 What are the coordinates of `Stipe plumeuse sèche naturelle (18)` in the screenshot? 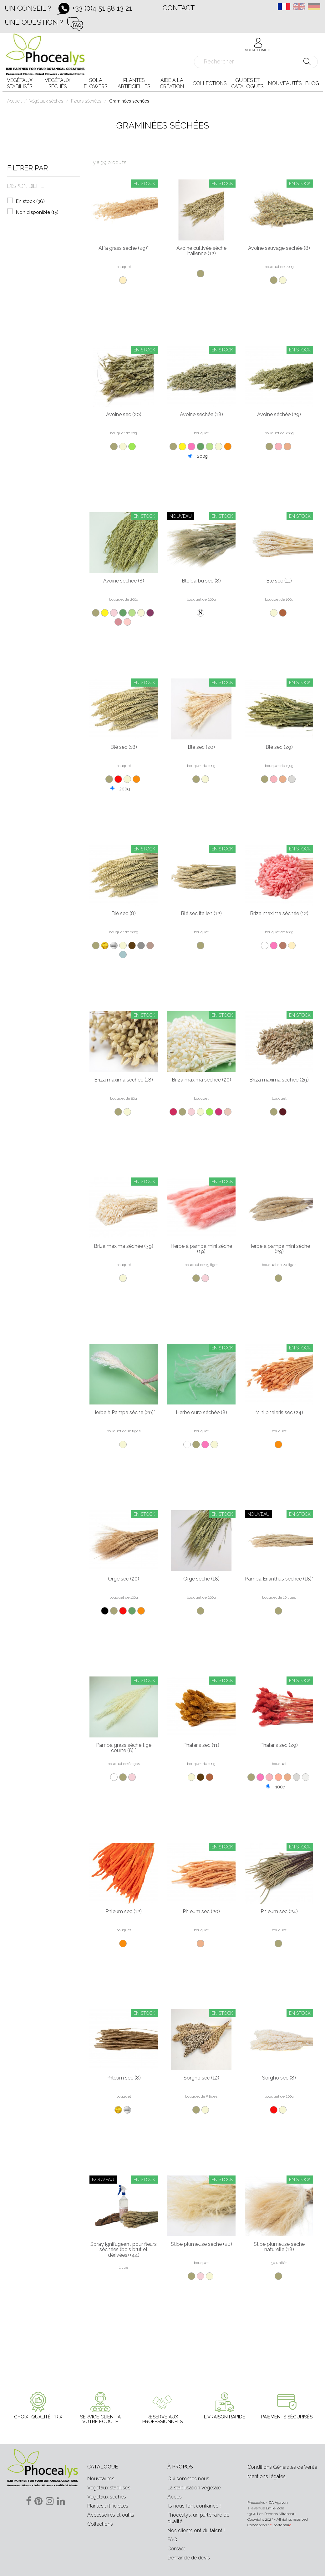 It's located at (279, 2246).